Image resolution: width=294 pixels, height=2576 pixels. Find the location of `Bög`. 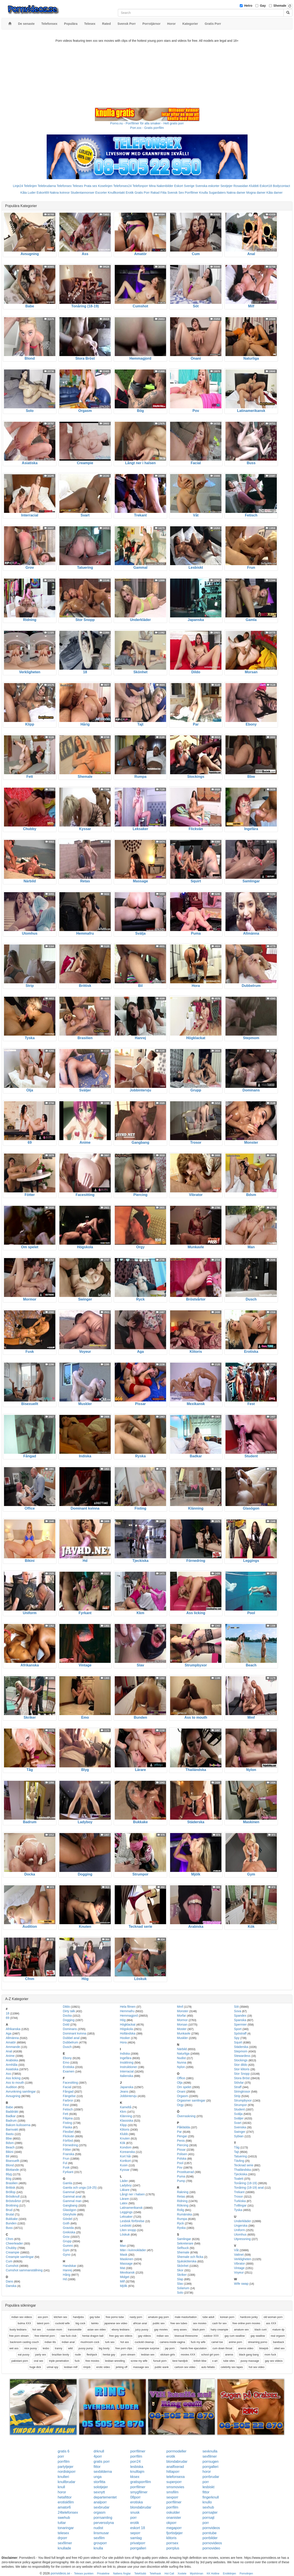

Bög is located at coordinates (8, 2178).